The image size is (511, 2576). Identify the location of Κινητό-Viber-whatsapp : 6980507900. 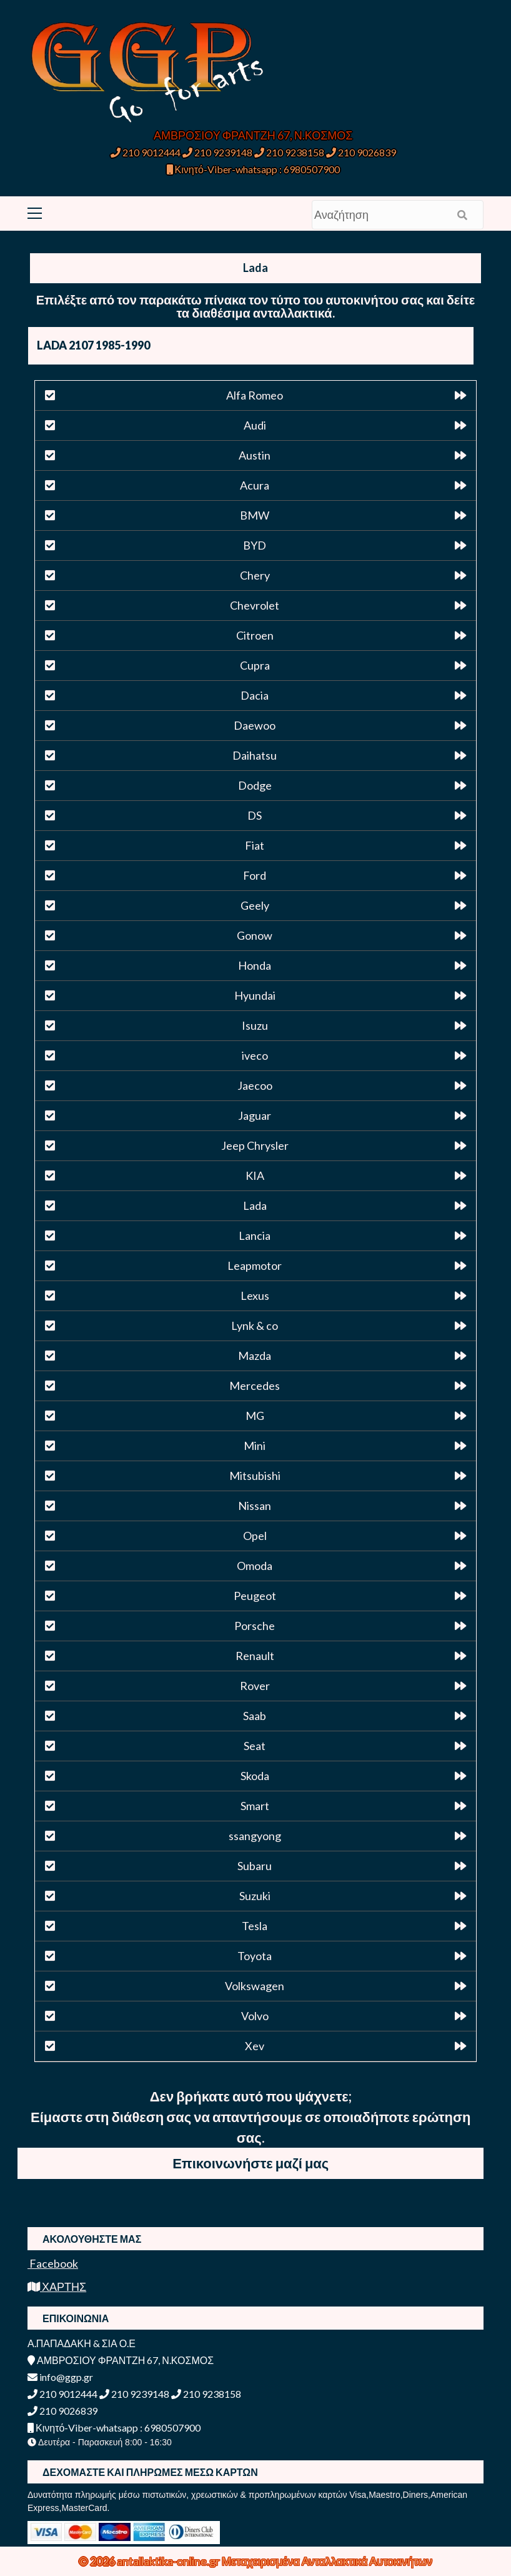
(253, 169).